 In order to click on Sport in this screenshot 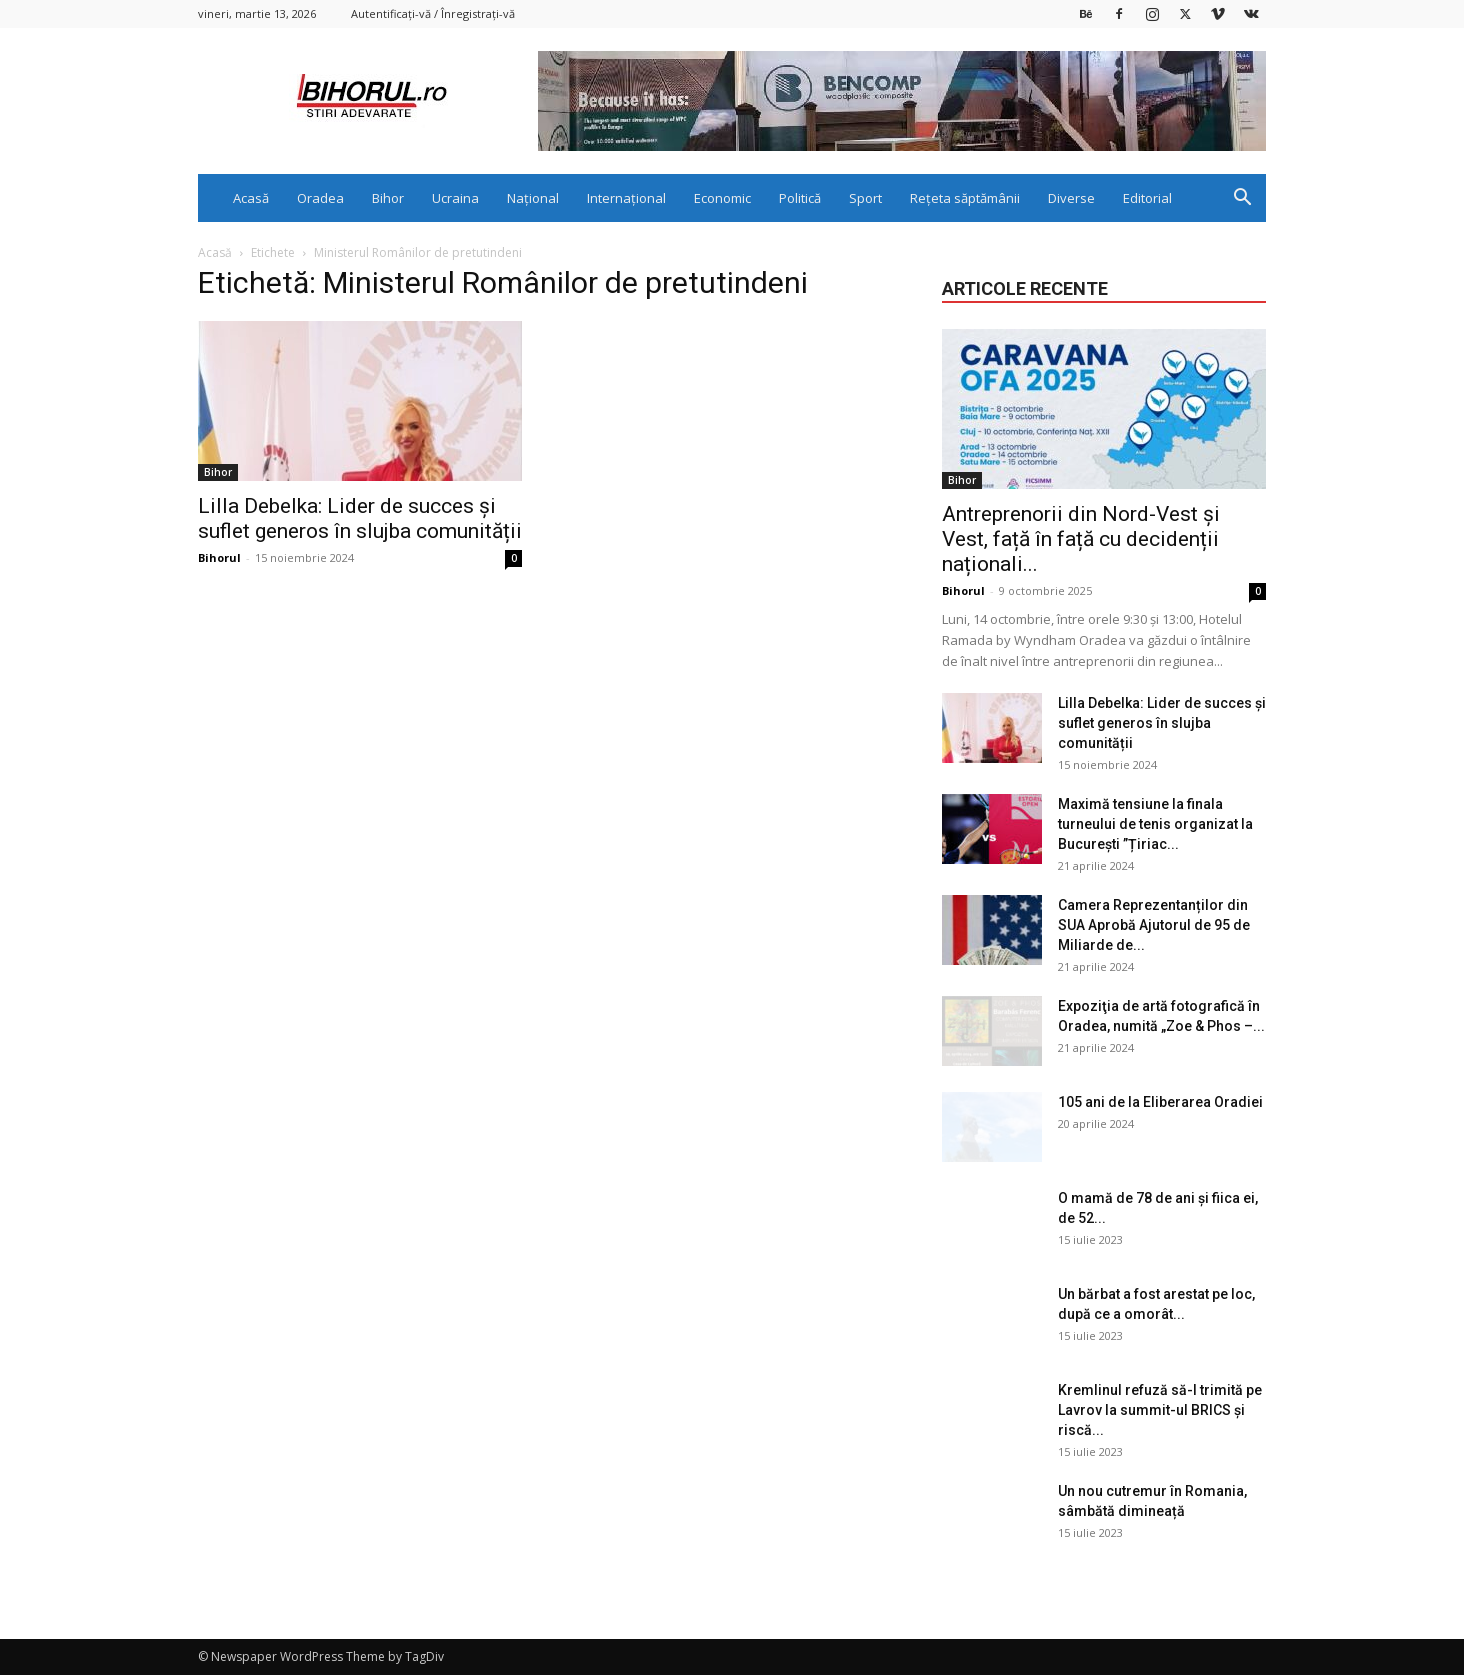, I will do `click(865, 198)`.